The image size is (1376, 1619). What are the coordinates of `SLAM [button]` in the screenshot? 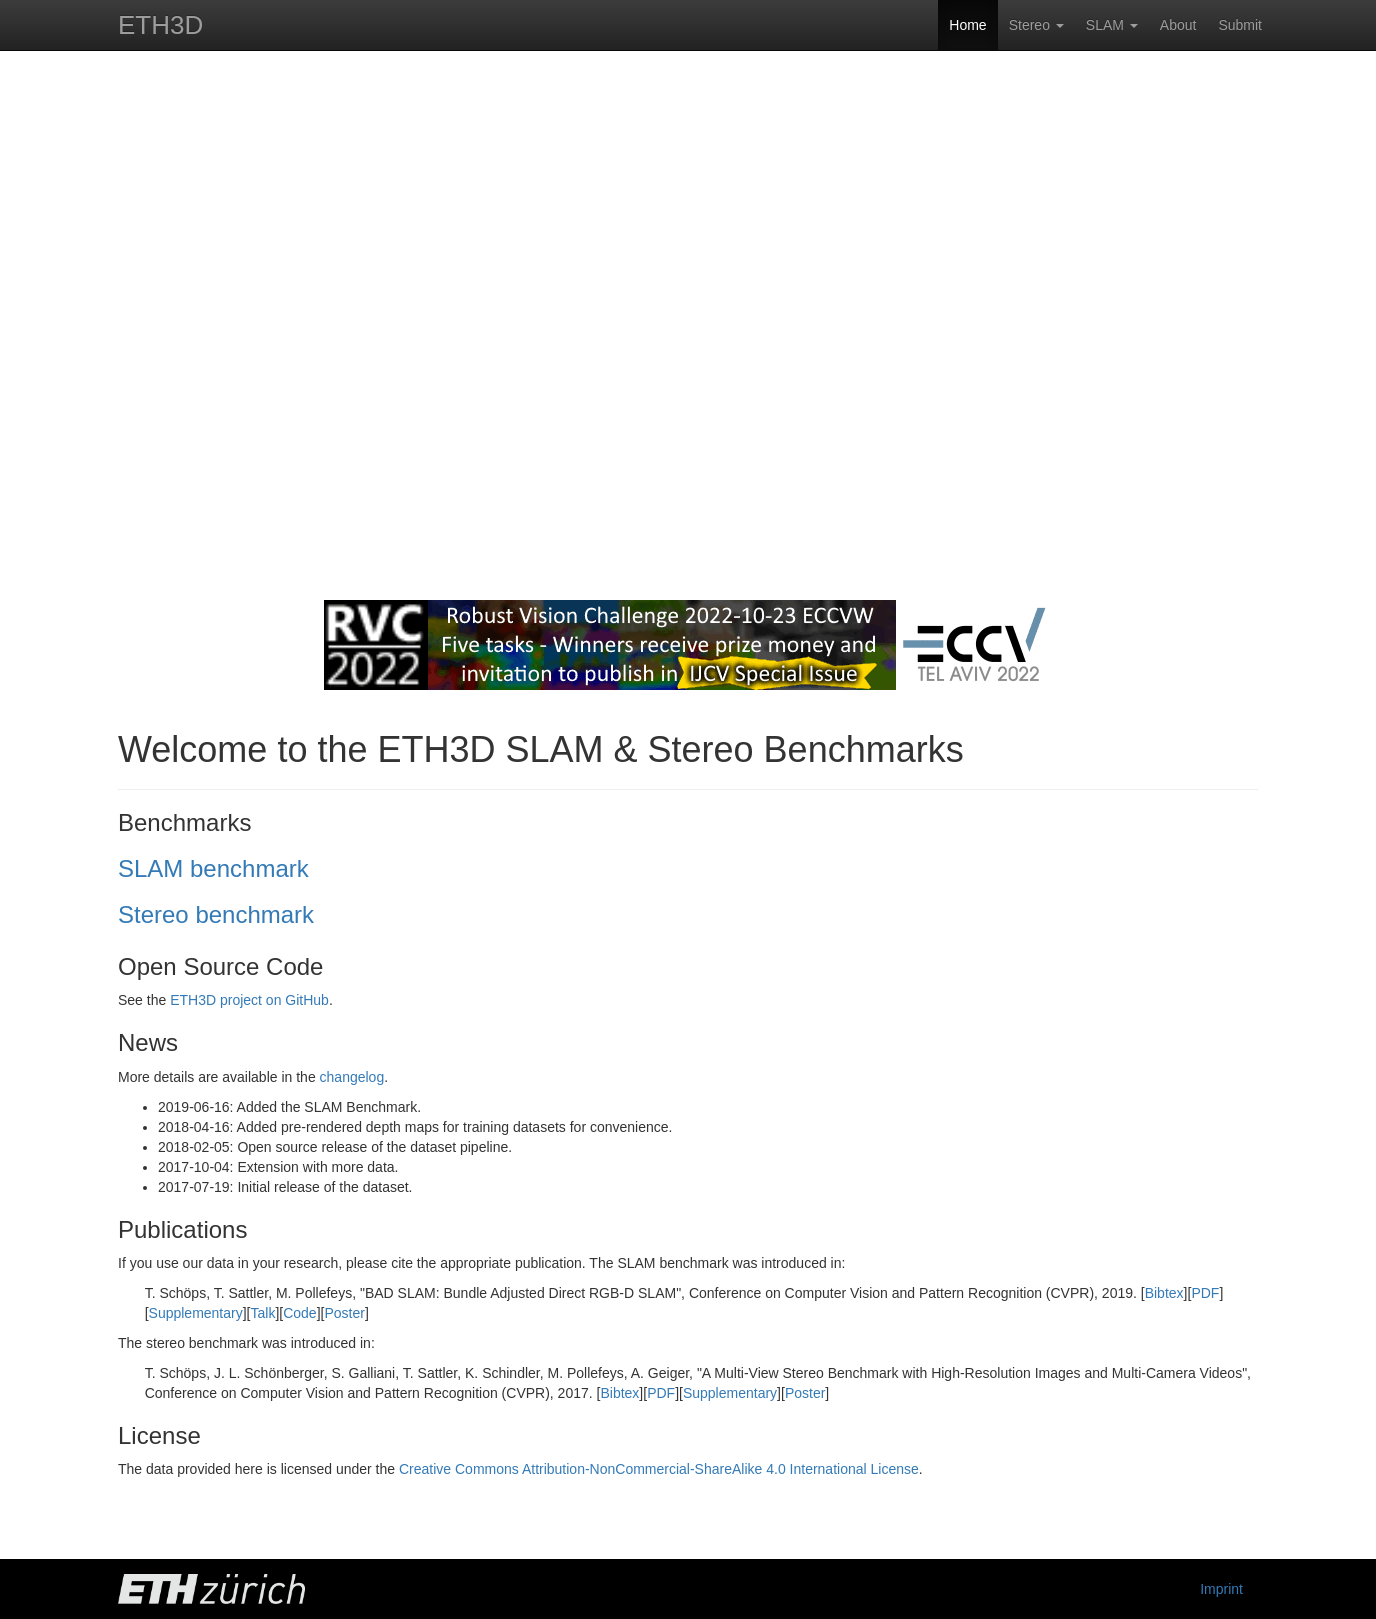 It's located at (1112, 25).